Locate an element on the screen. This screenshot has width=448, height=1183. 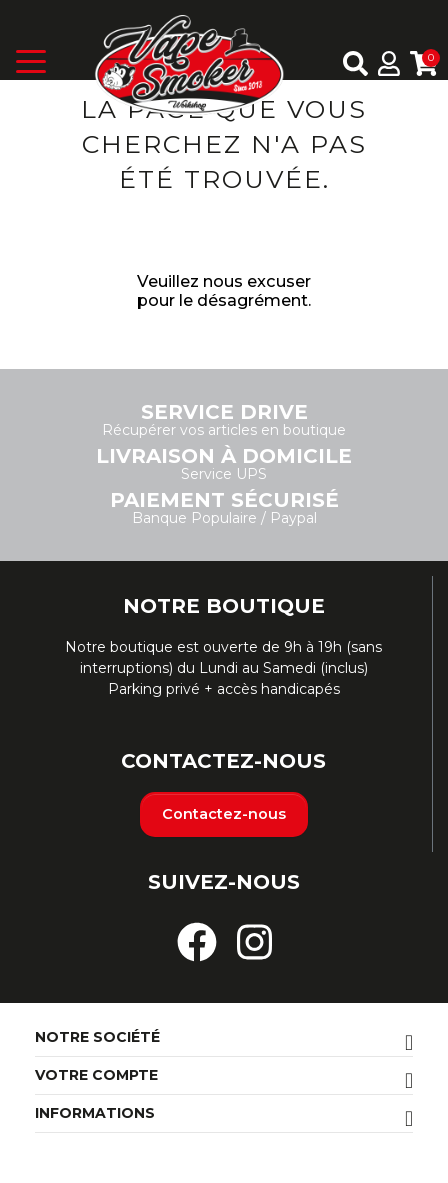
Contactez-nous is located at coordinates (224, 814).